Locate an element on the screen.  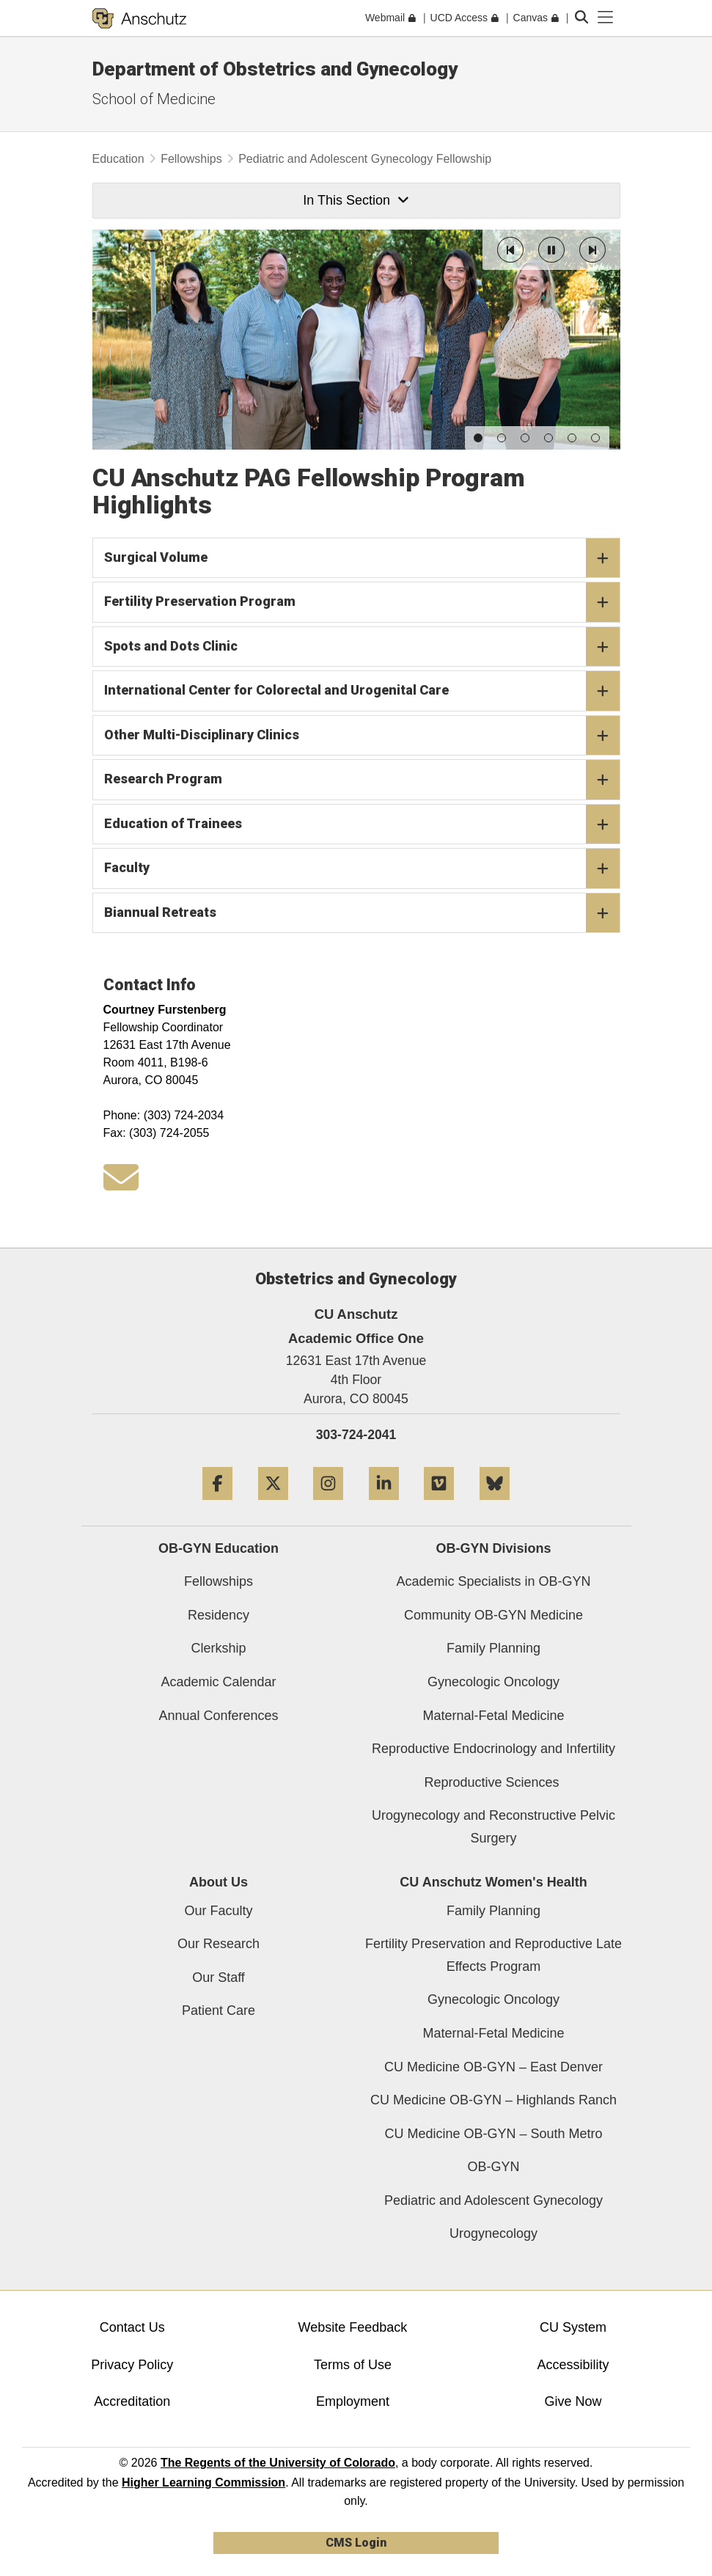
Our Research is located at coordinates (218, 1943).